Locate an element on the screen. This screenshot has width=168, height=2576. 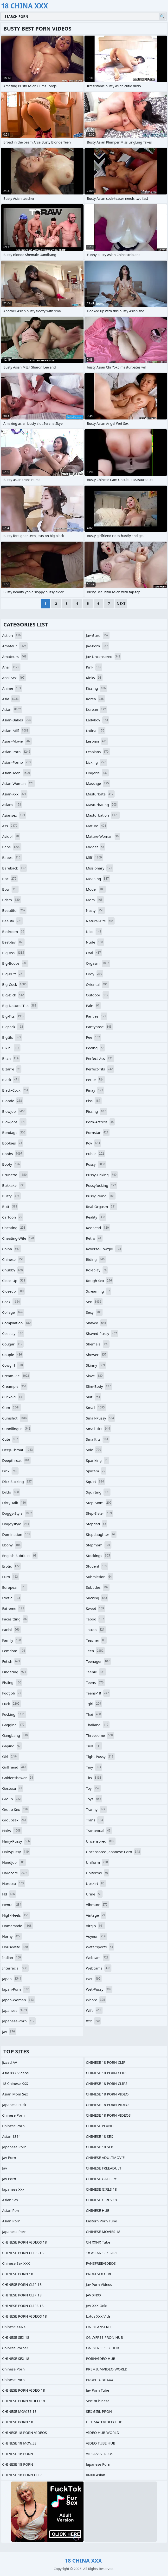
jav porn tube is located at coordinates (97, 2390).